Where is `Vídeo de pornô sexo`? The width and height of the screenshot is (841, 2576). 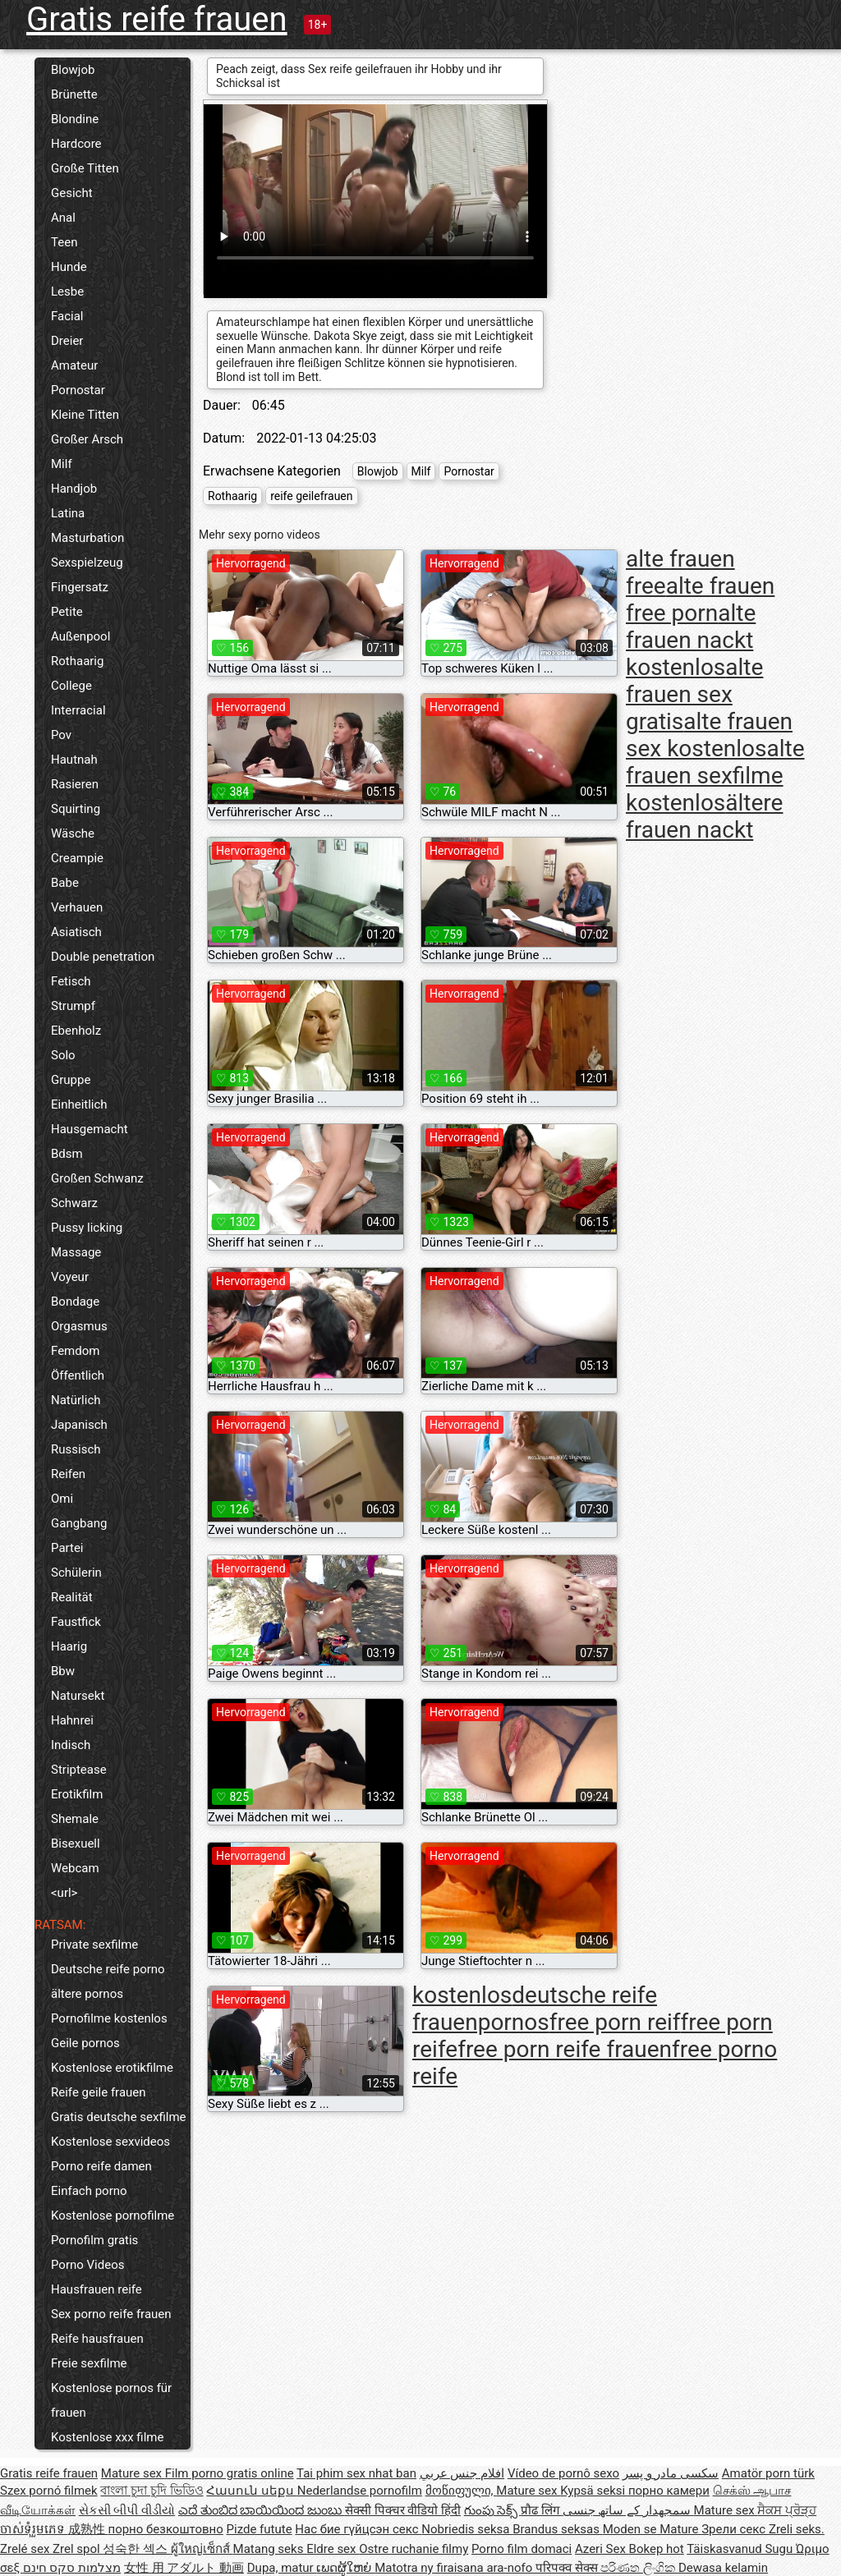 Vídeo de pornô sexo is located at coordinates (563, 2473).